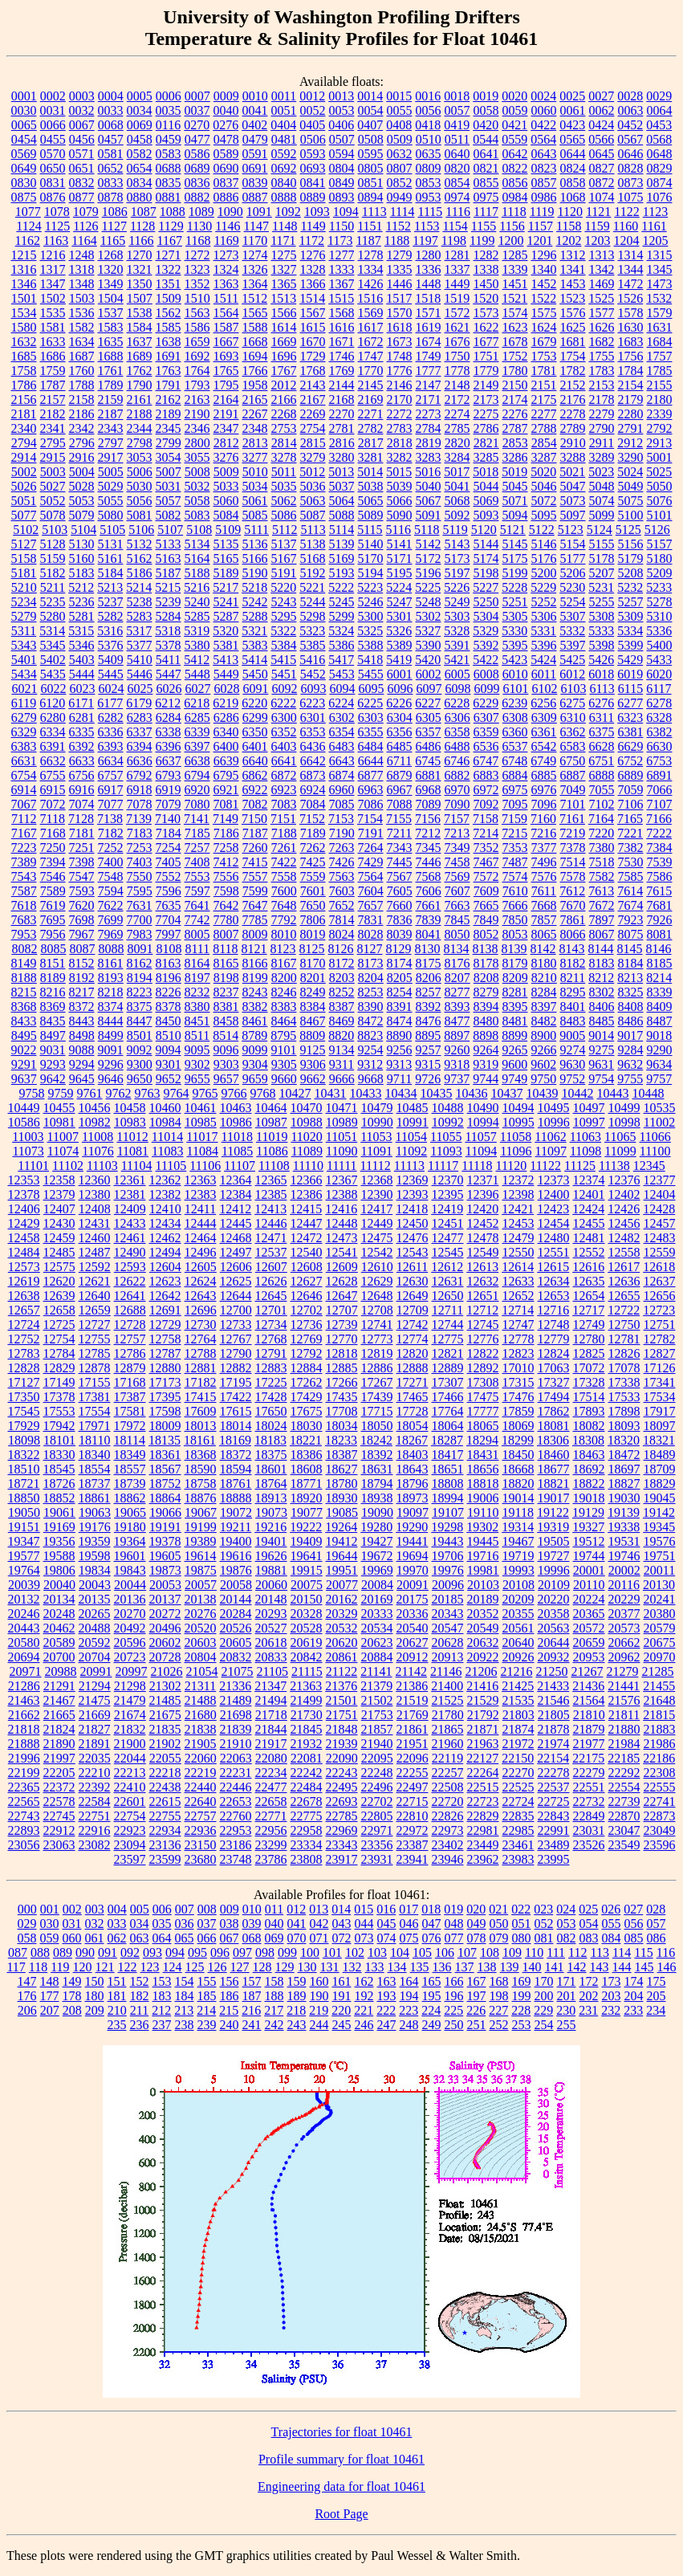 Image resolution: width=683 pixels, height=2576 pixels. Describe the element at coordinates (518, 1310) in the screenshot. I see `12714` at that location.